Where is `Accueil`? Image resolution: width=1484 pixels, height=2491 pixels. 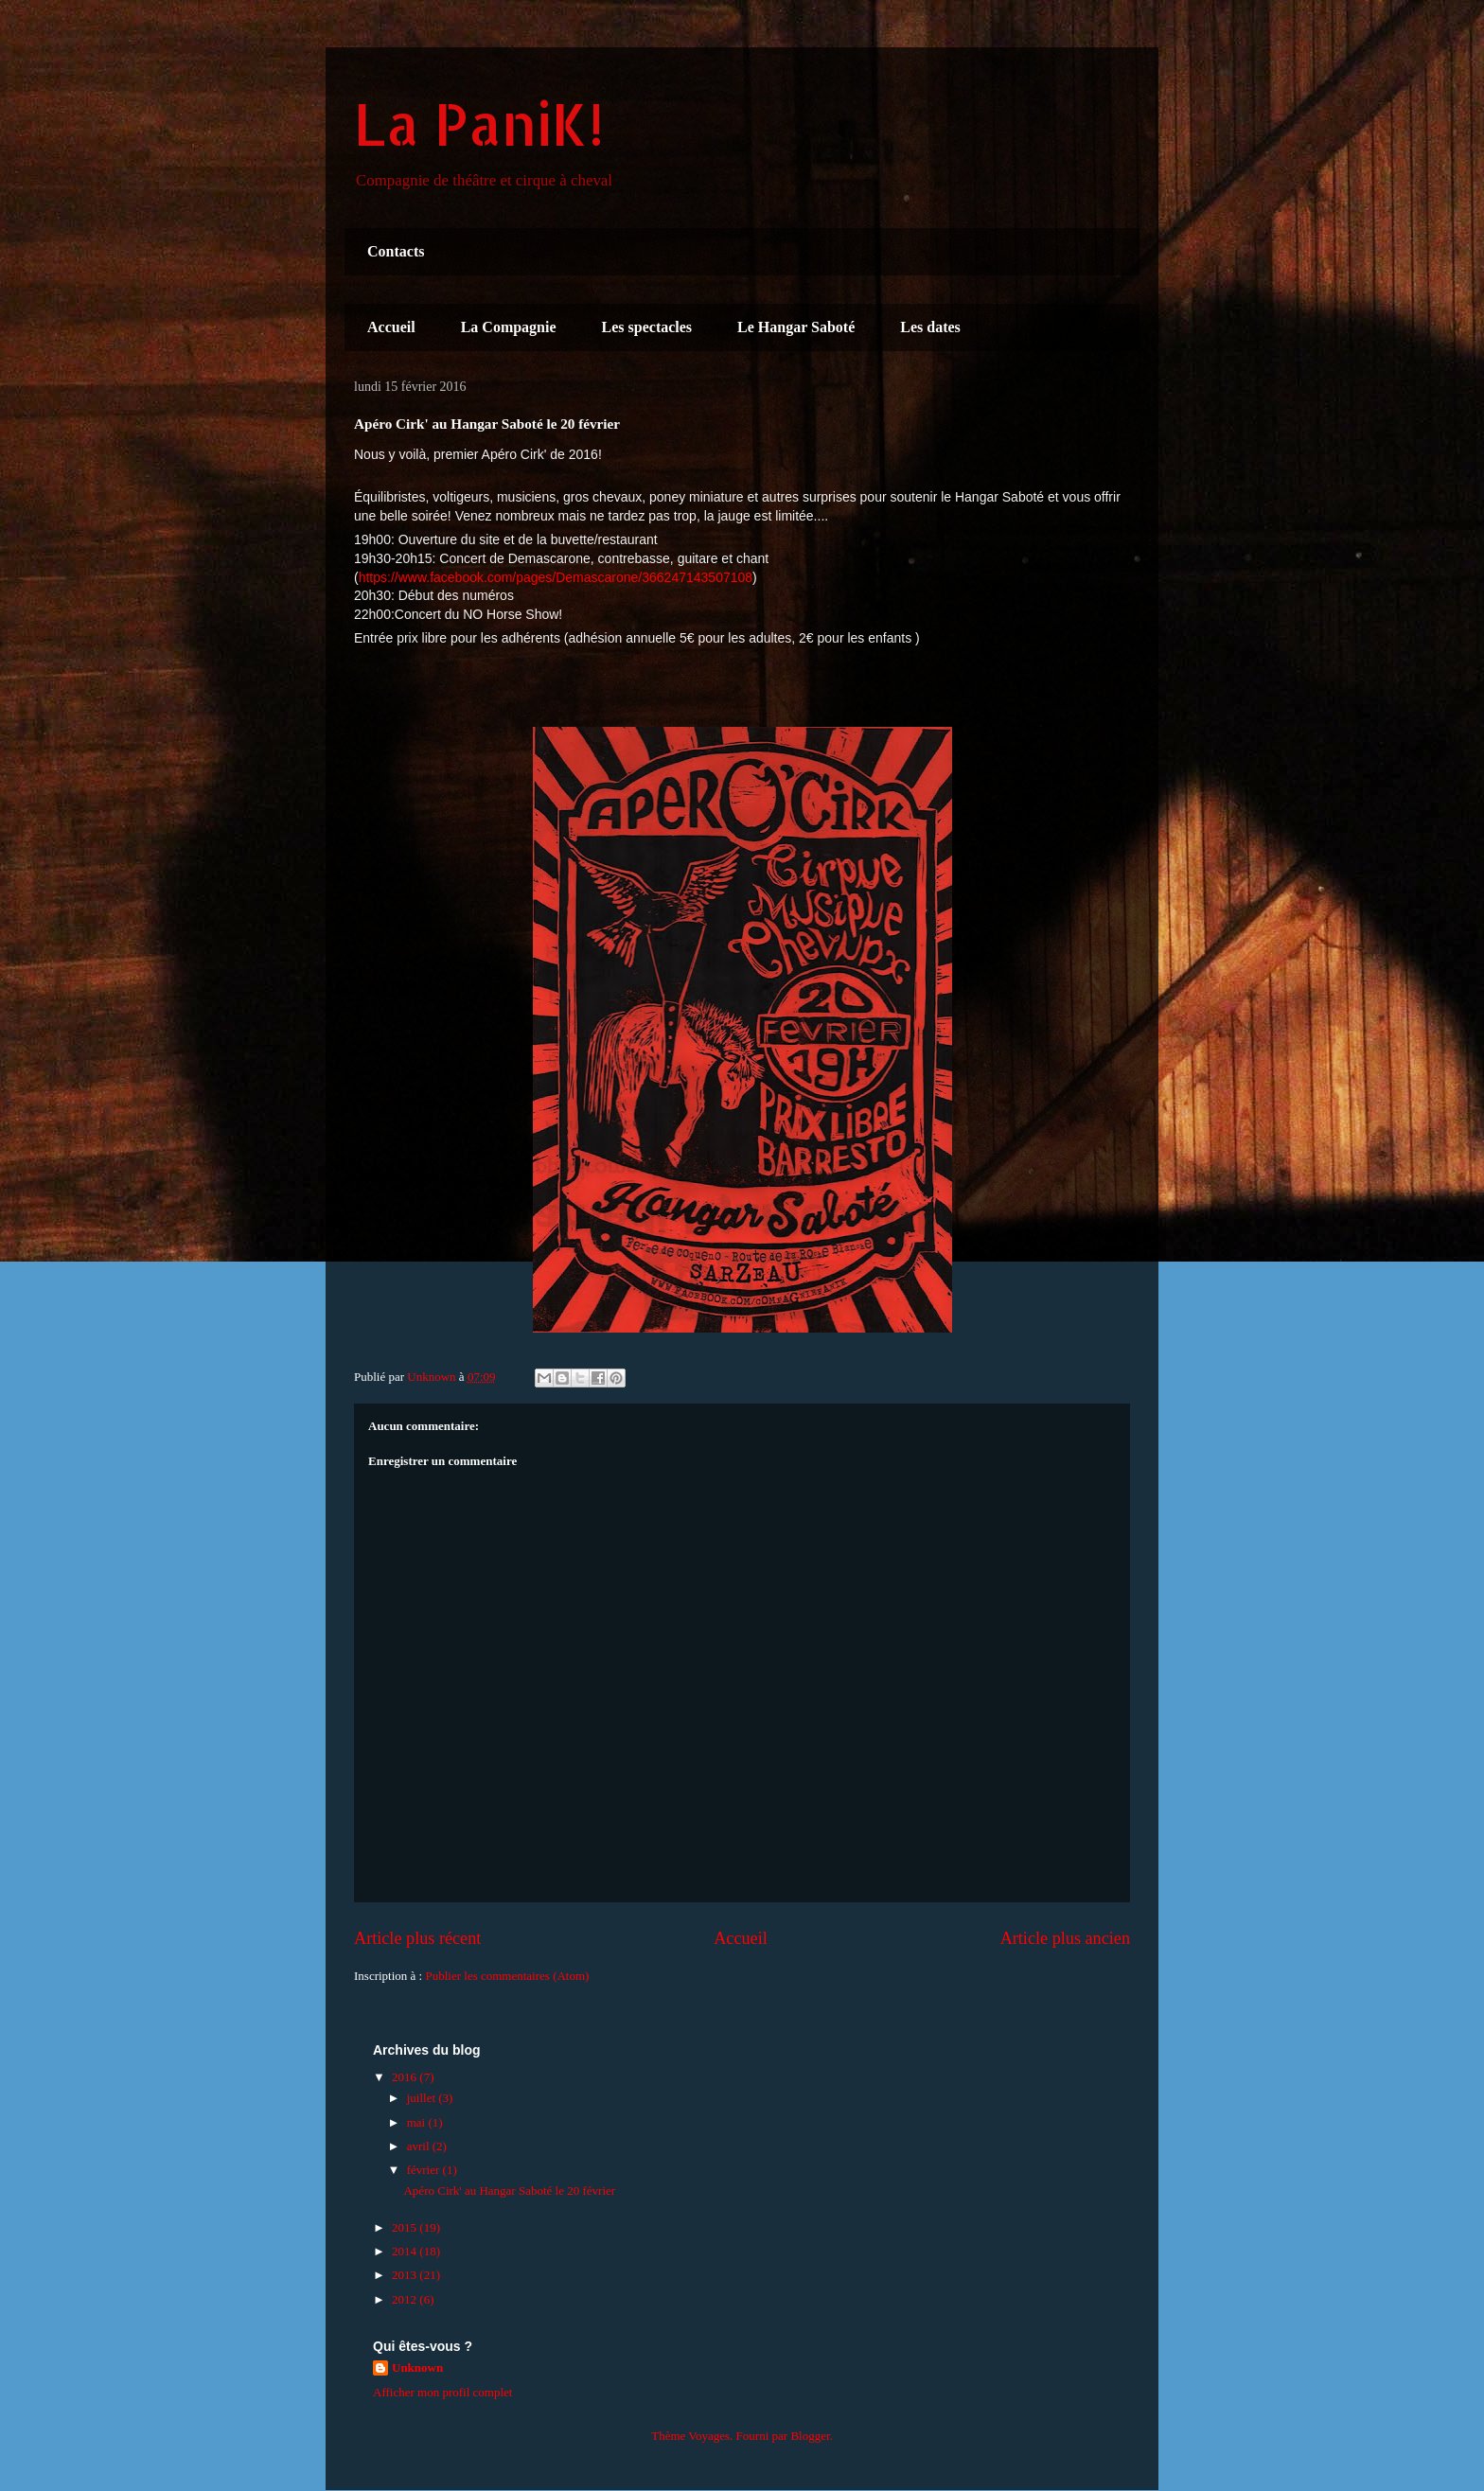 Accueil is located at coordinates (391, 327).